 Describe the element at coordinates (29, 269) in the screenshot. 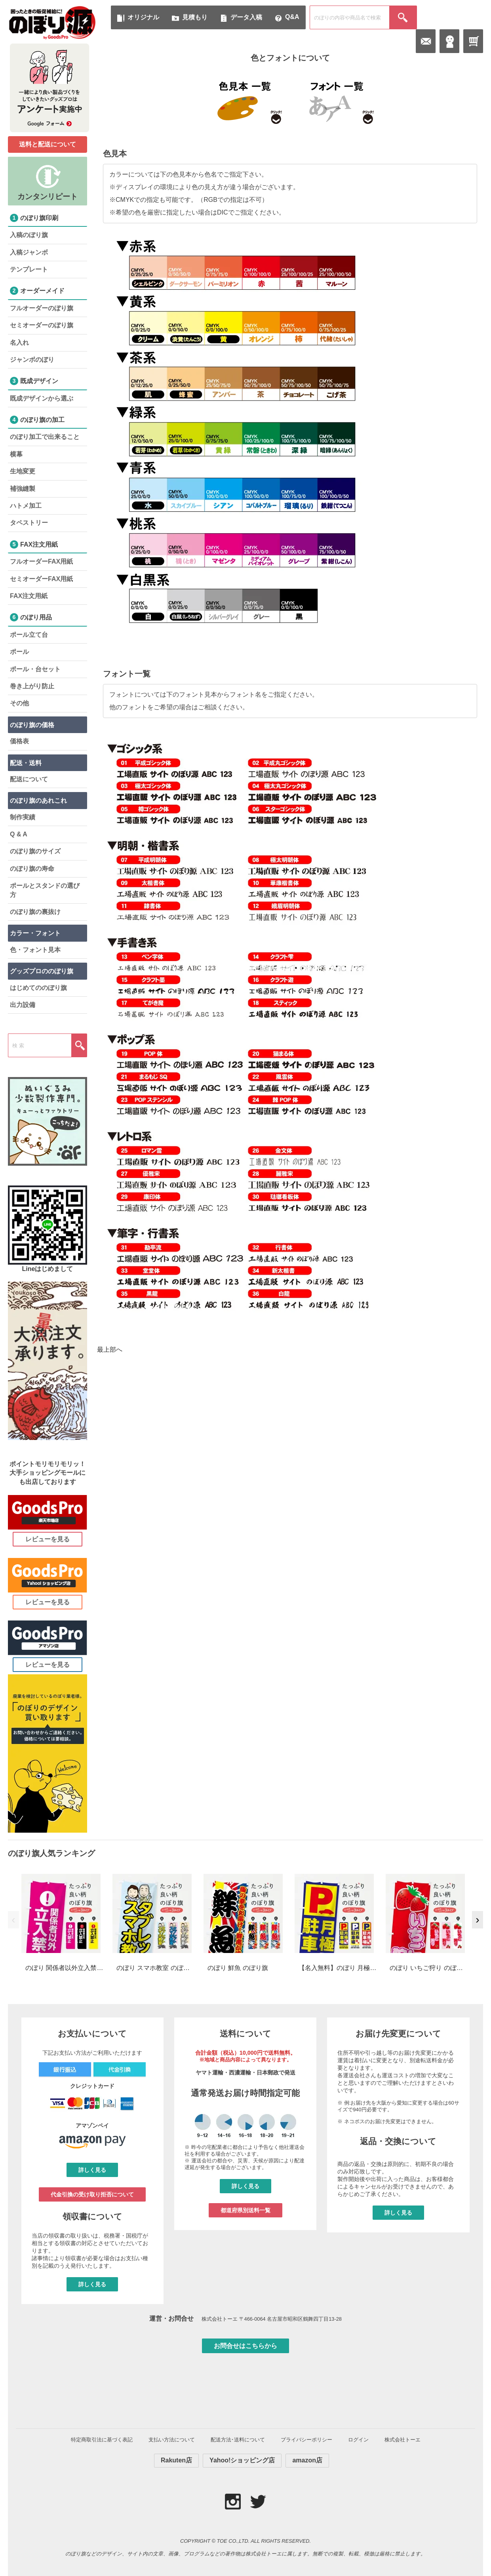

I see `テンプレート` at that location.